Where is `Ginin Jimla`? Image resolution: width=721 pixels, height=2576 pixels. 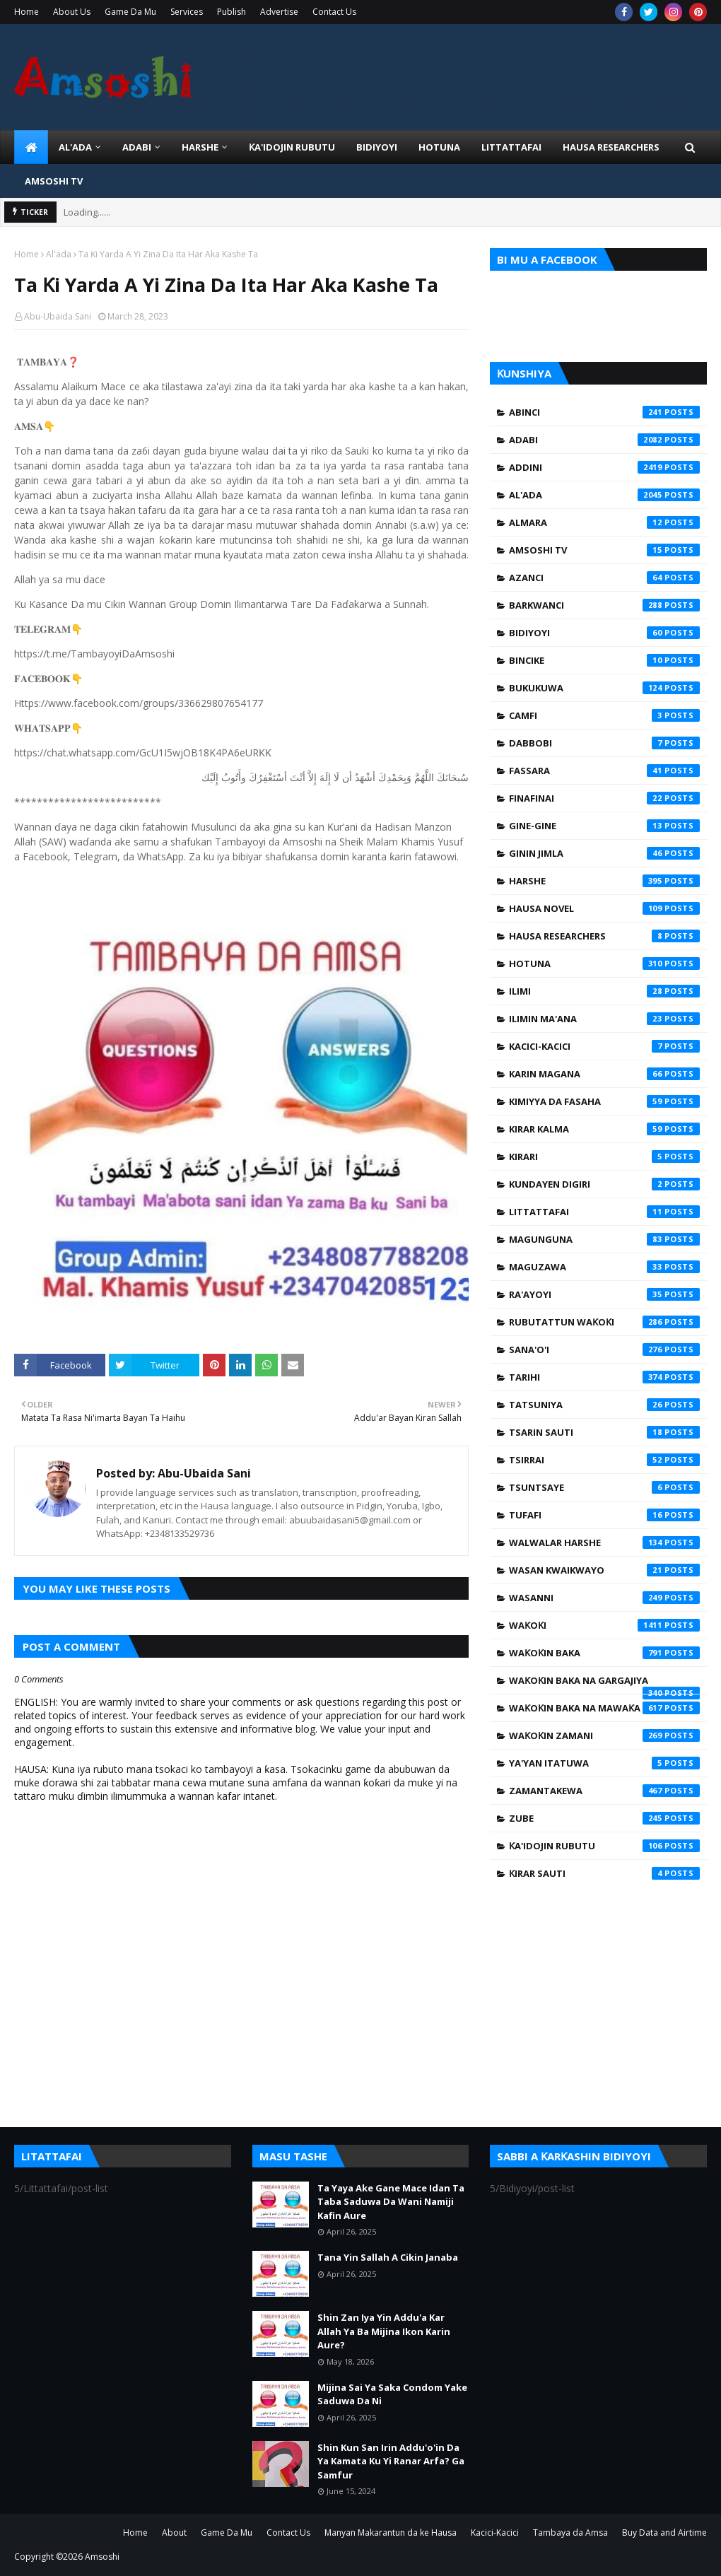
Ginin Jimla is located at coordinates (604, 853).